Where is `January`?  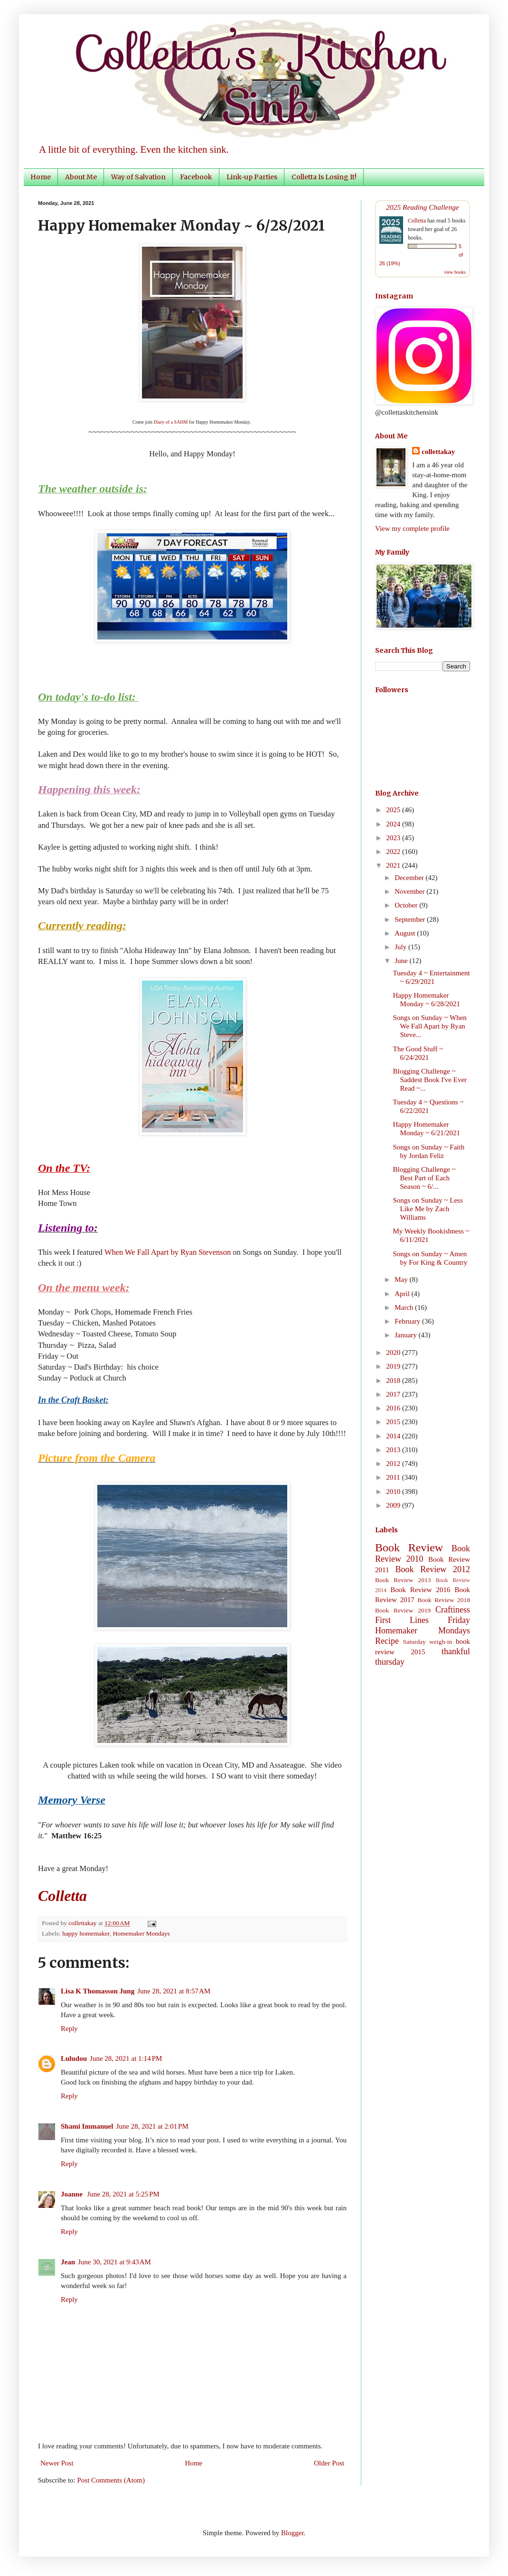
January is located at coordinates (406, 1335).